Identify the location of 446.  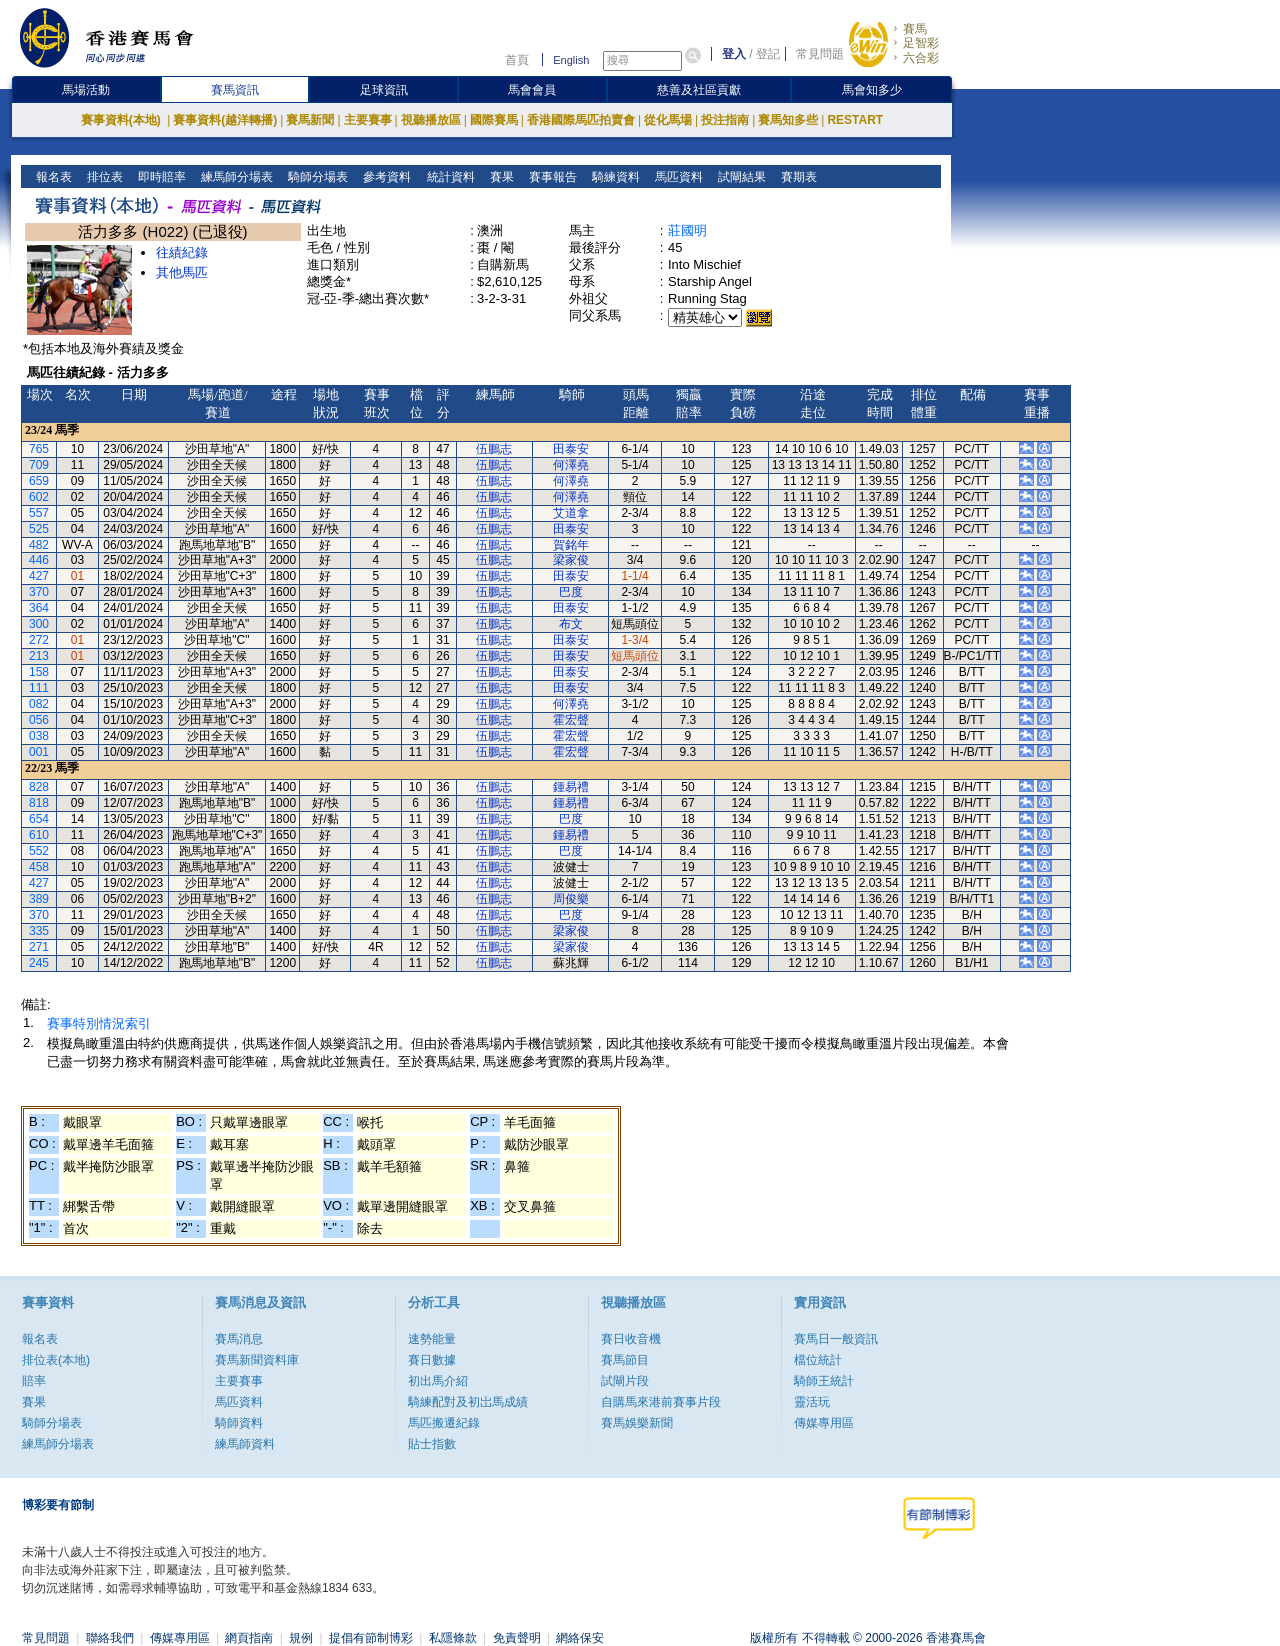
(39, 560).